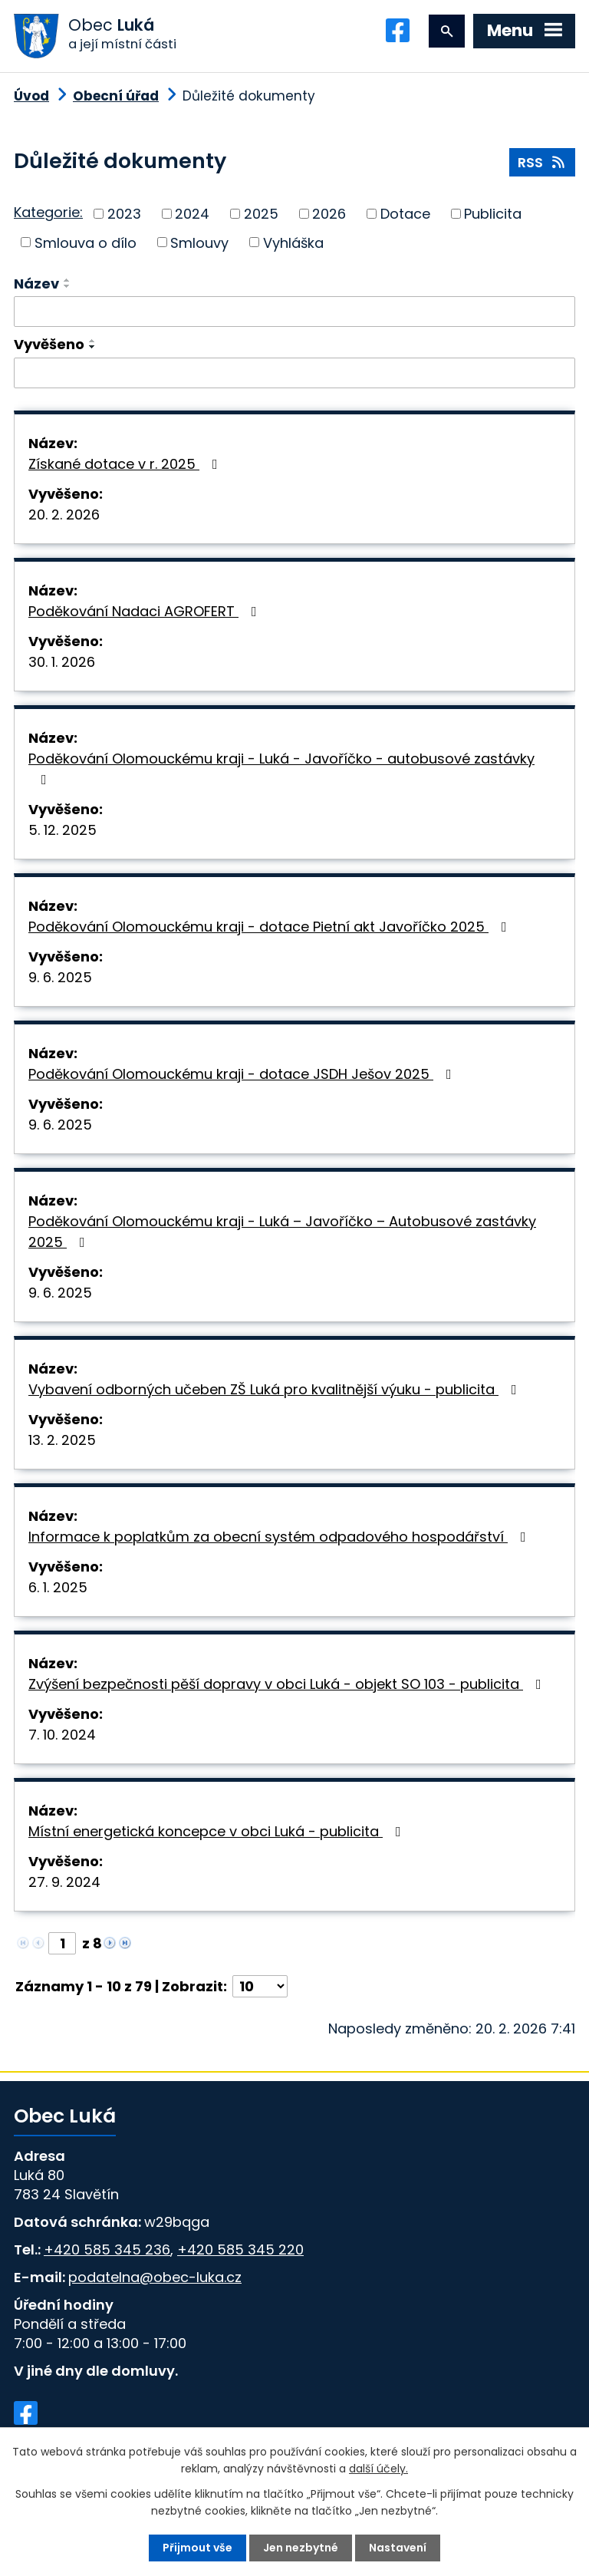 Image resolution: width=589 pixels, height=2576 pixels. What do you see at coordinates (275, 1389) in the screenshot?
I see `Vybavení odborných učeben ZŠ Luká pro kvalitnější výuku - publicita` at bounding box center [275, 1389].